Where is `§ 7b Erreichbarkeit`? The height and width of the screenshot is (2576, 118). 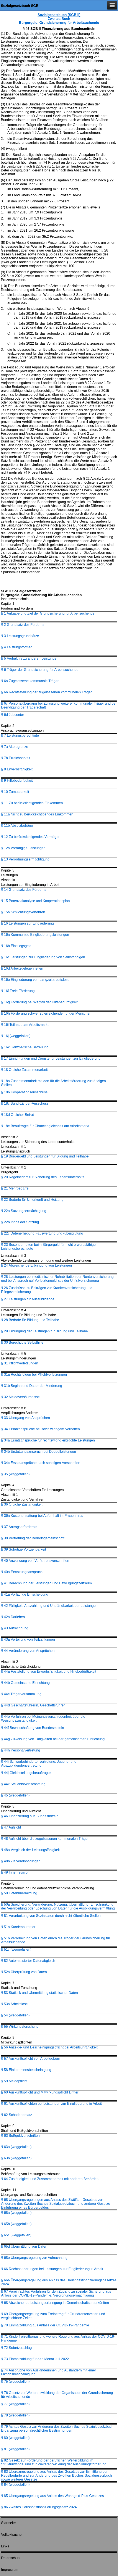 § 7b Erreichbarkeit is located at coordinates (15, 758).